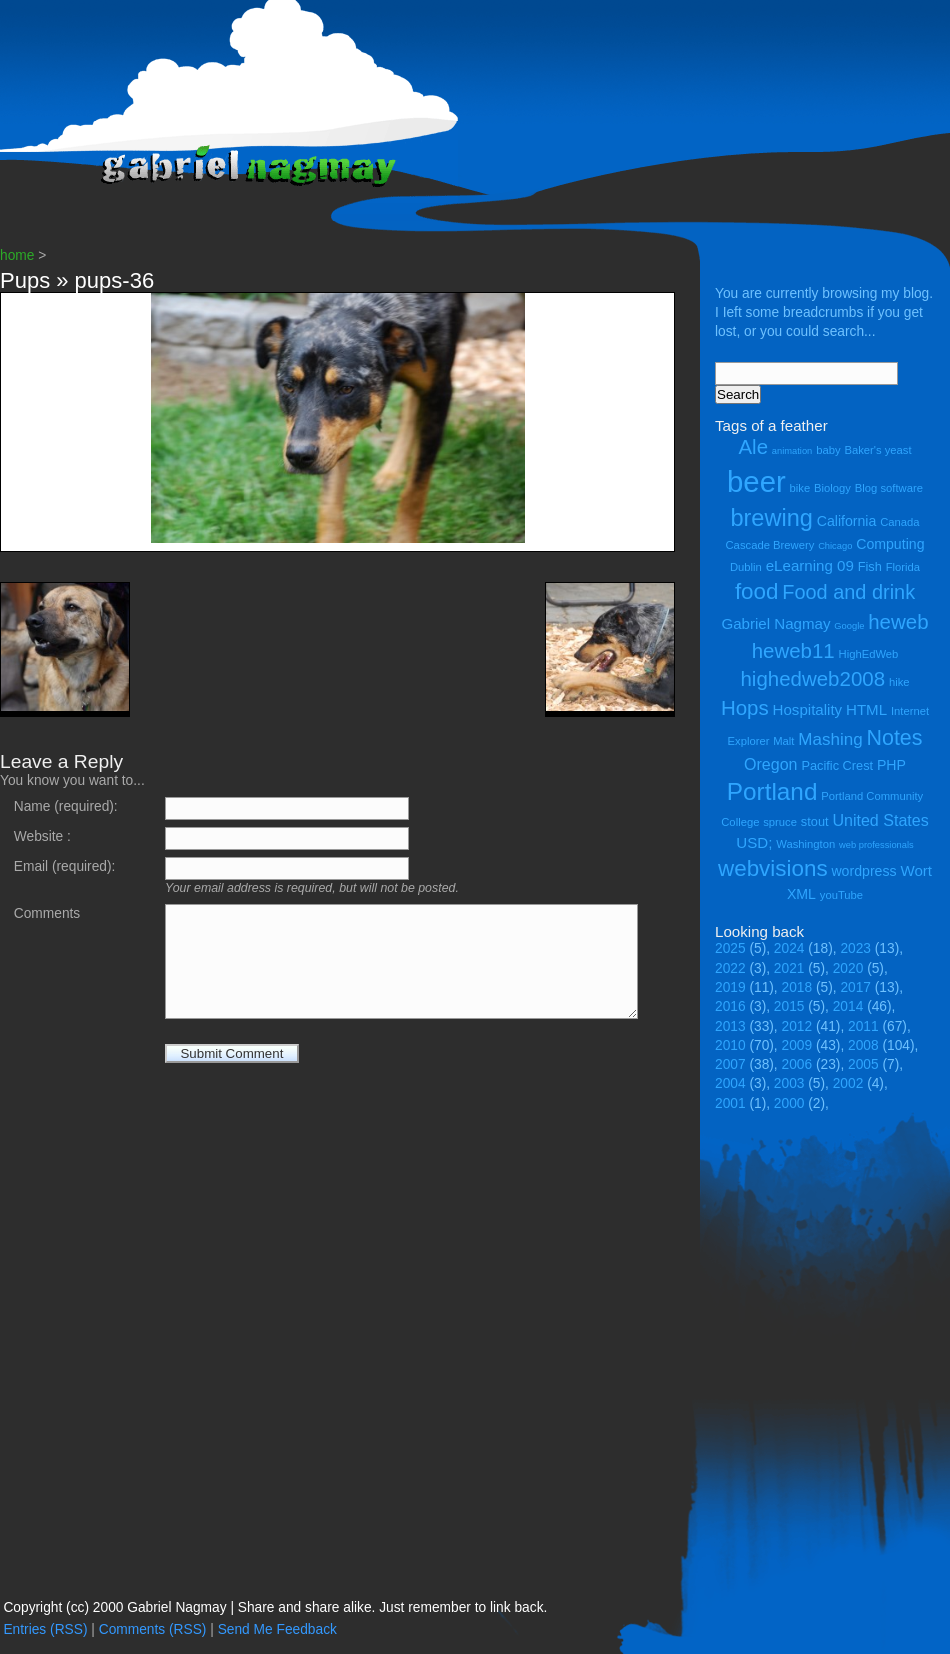 This screenshot has width=950, height=1654. I want to click on 2003, so click(789, 1083).